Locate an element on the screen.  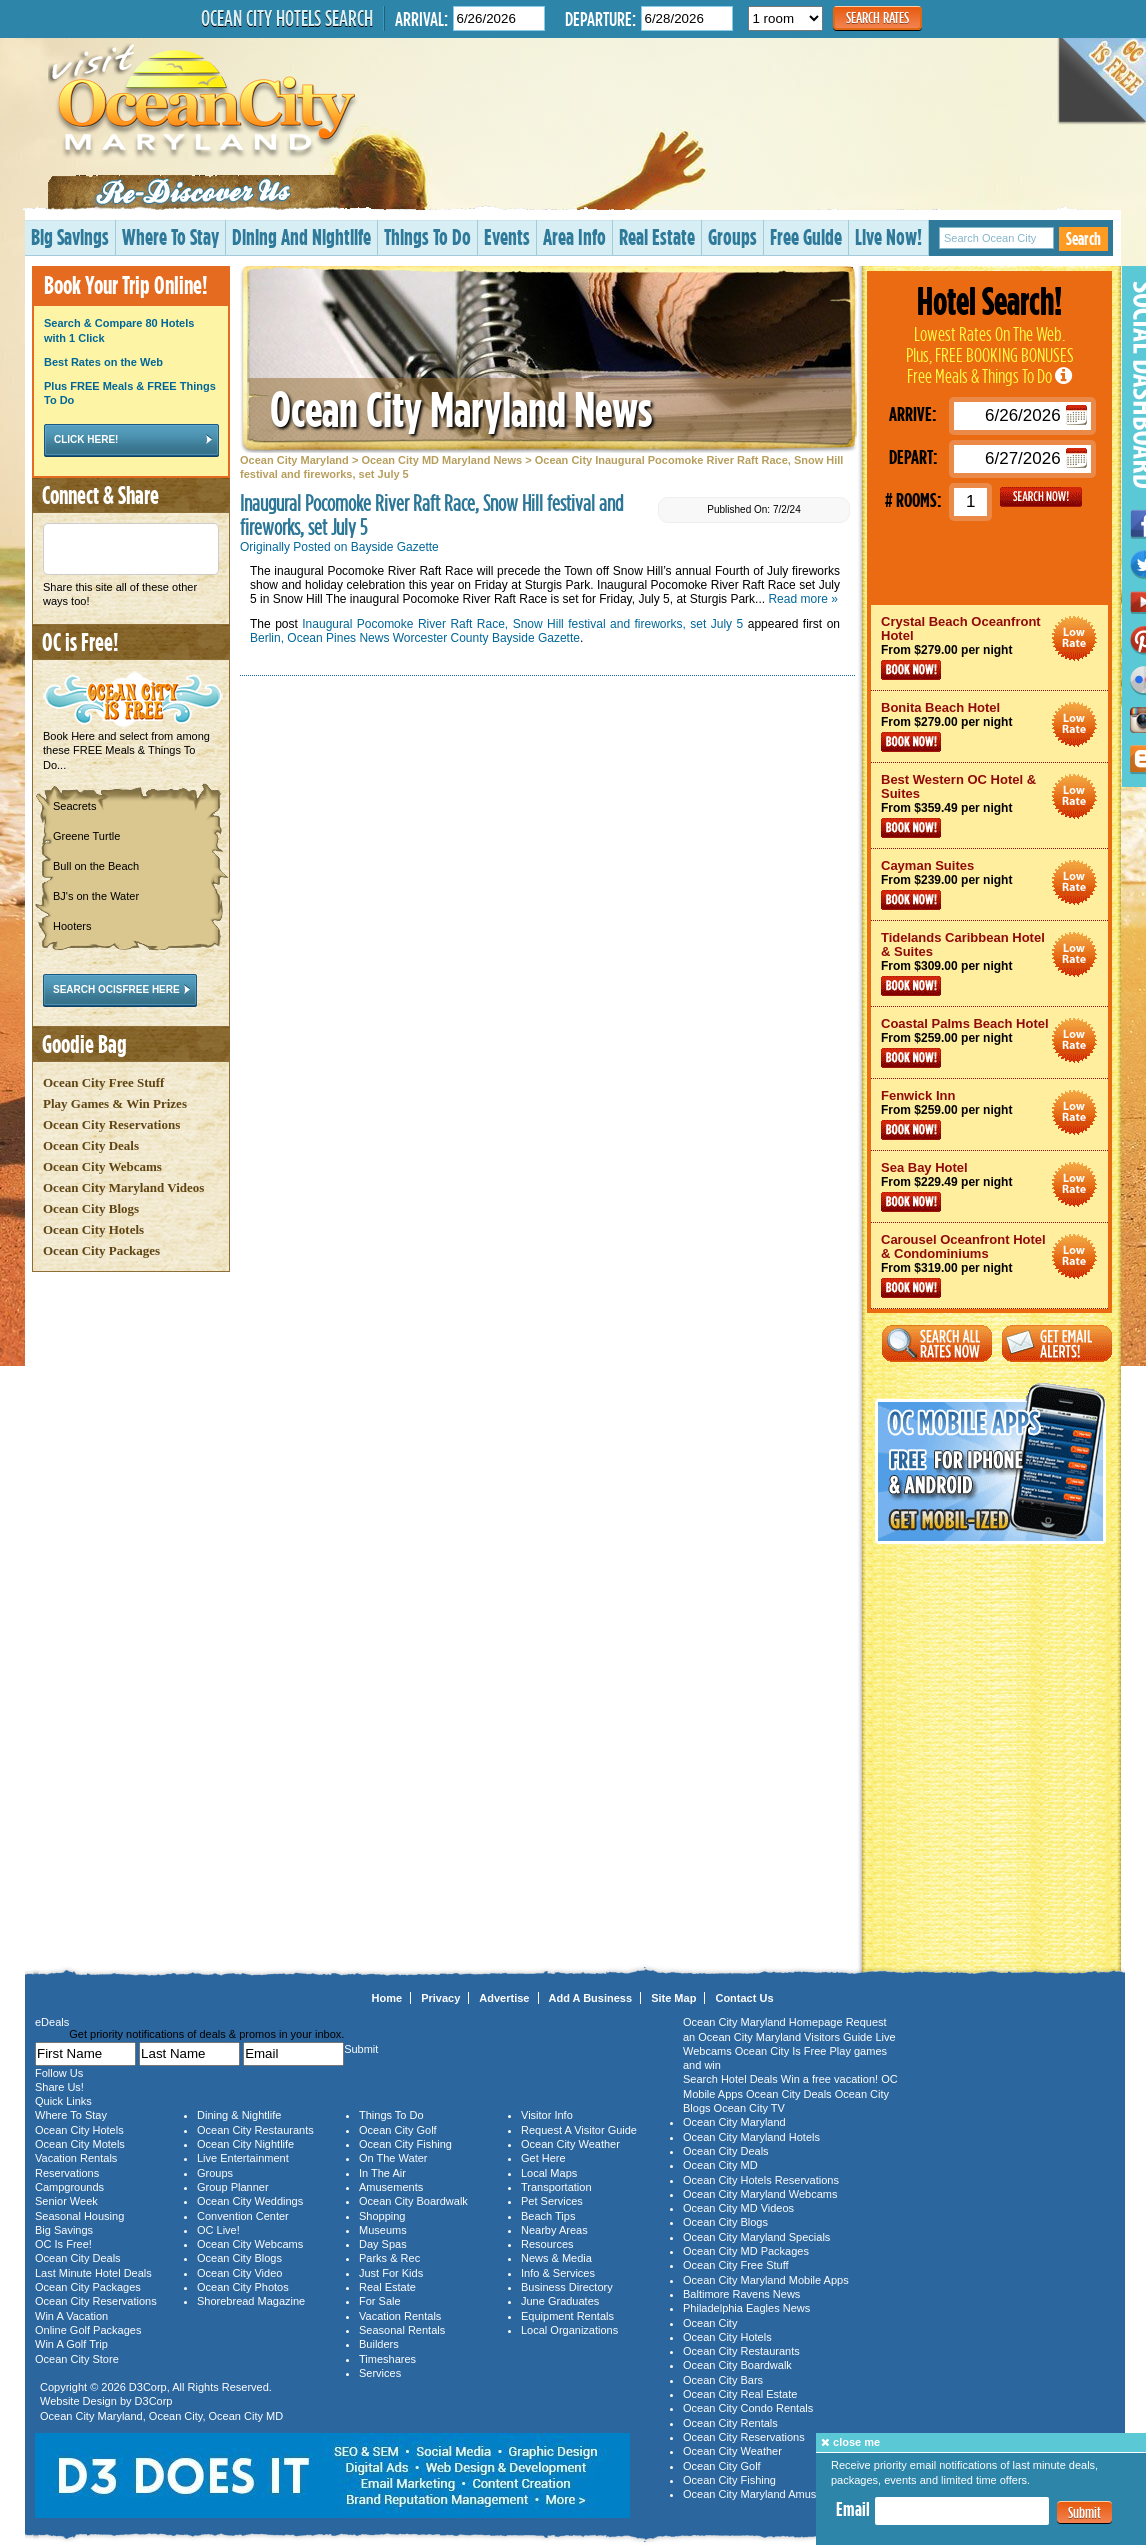
Ocean City Fishing is located at coordinates (405, 2144).